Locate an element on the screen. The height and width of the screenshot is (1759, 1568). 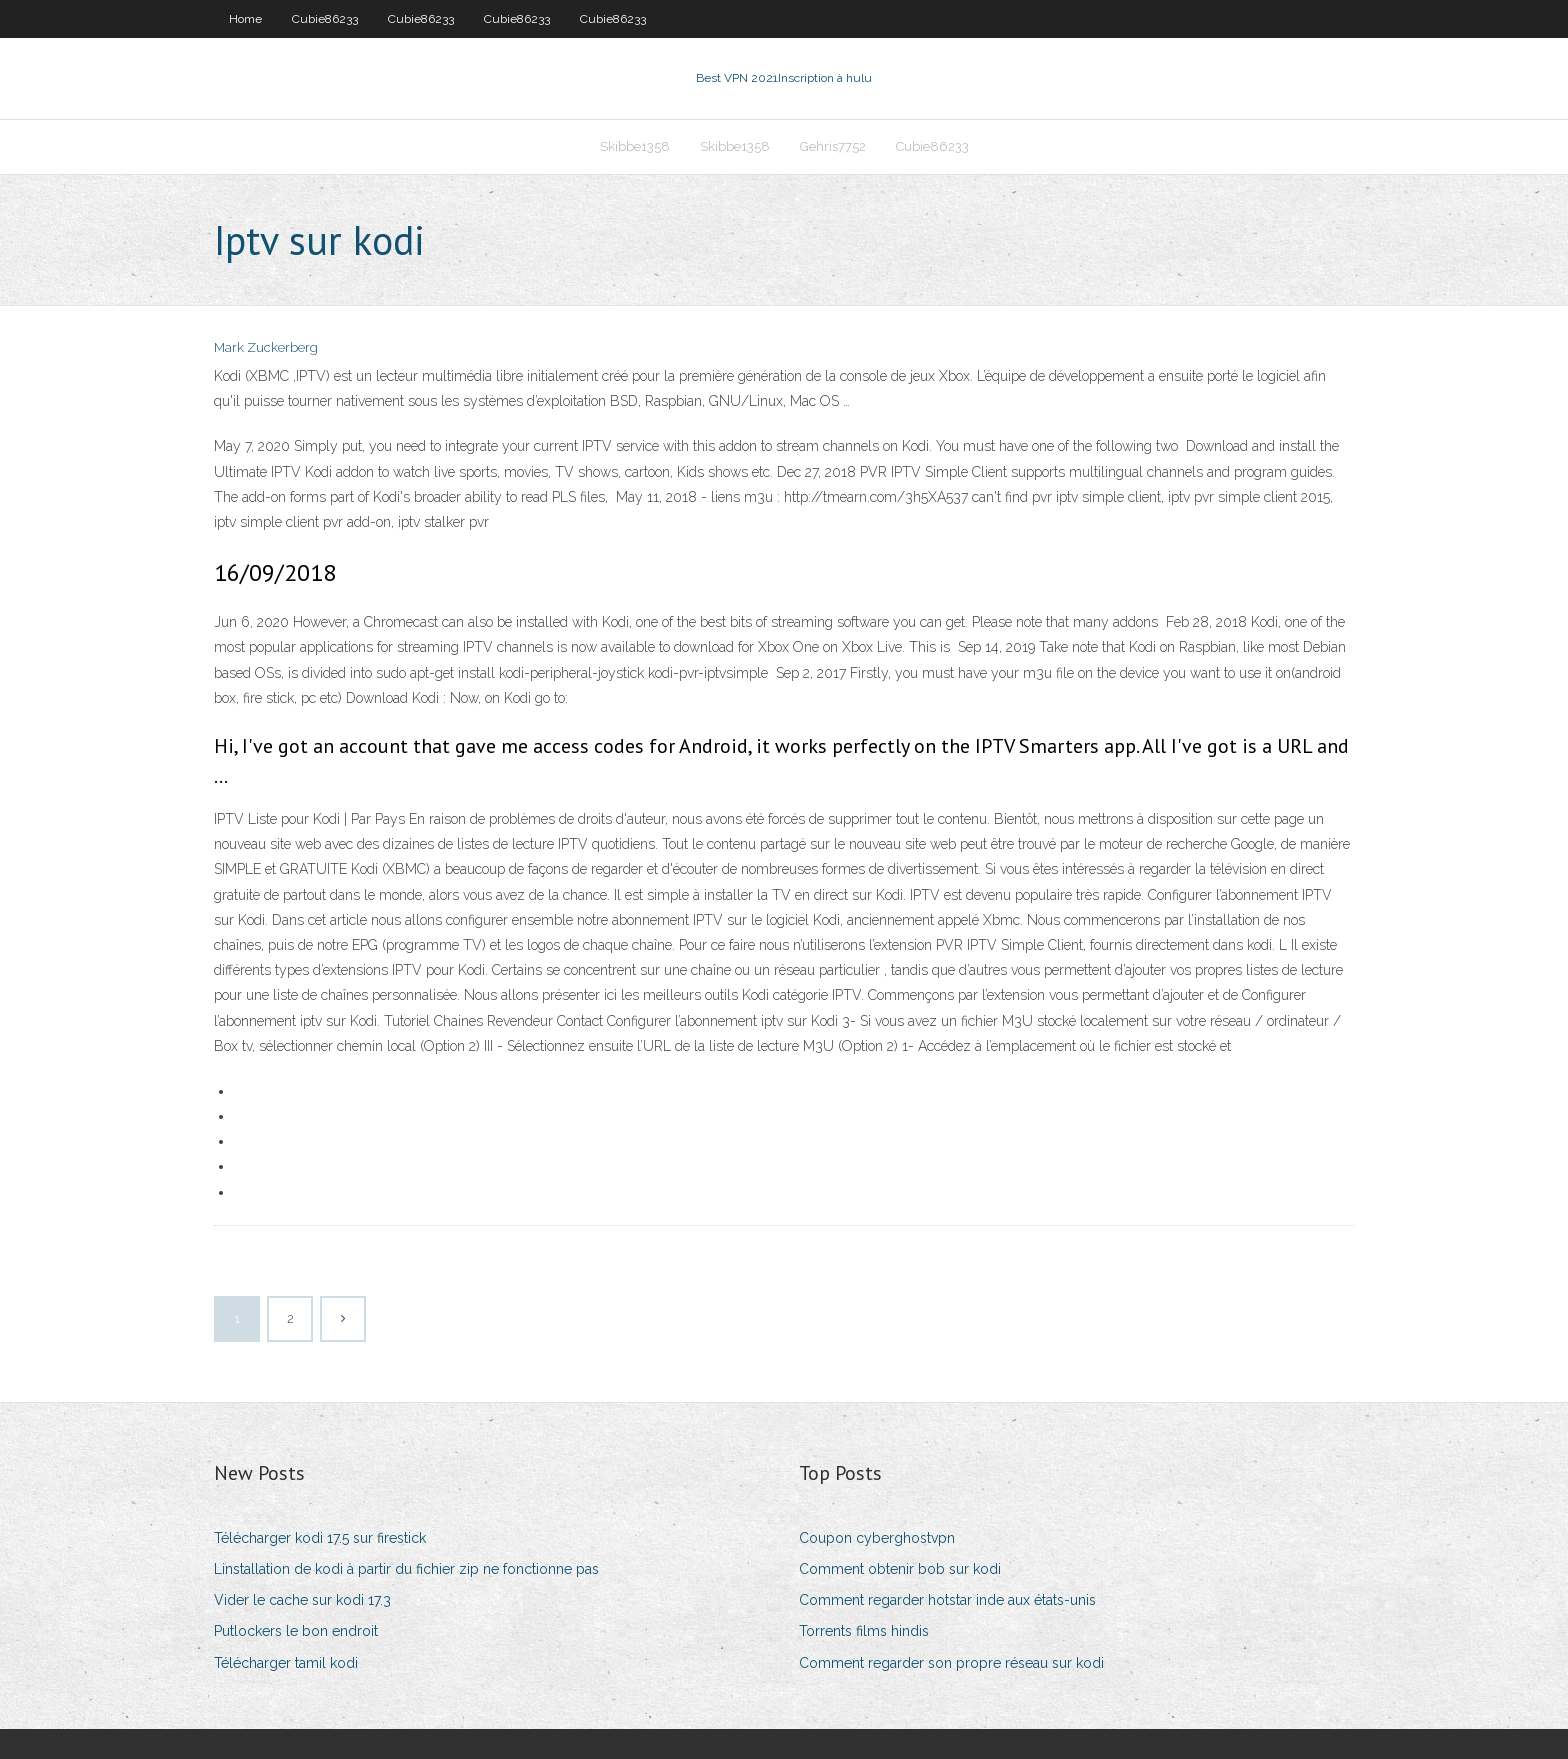
Comment obtenir bob sur kodi is located at coordinates (900, 1569).